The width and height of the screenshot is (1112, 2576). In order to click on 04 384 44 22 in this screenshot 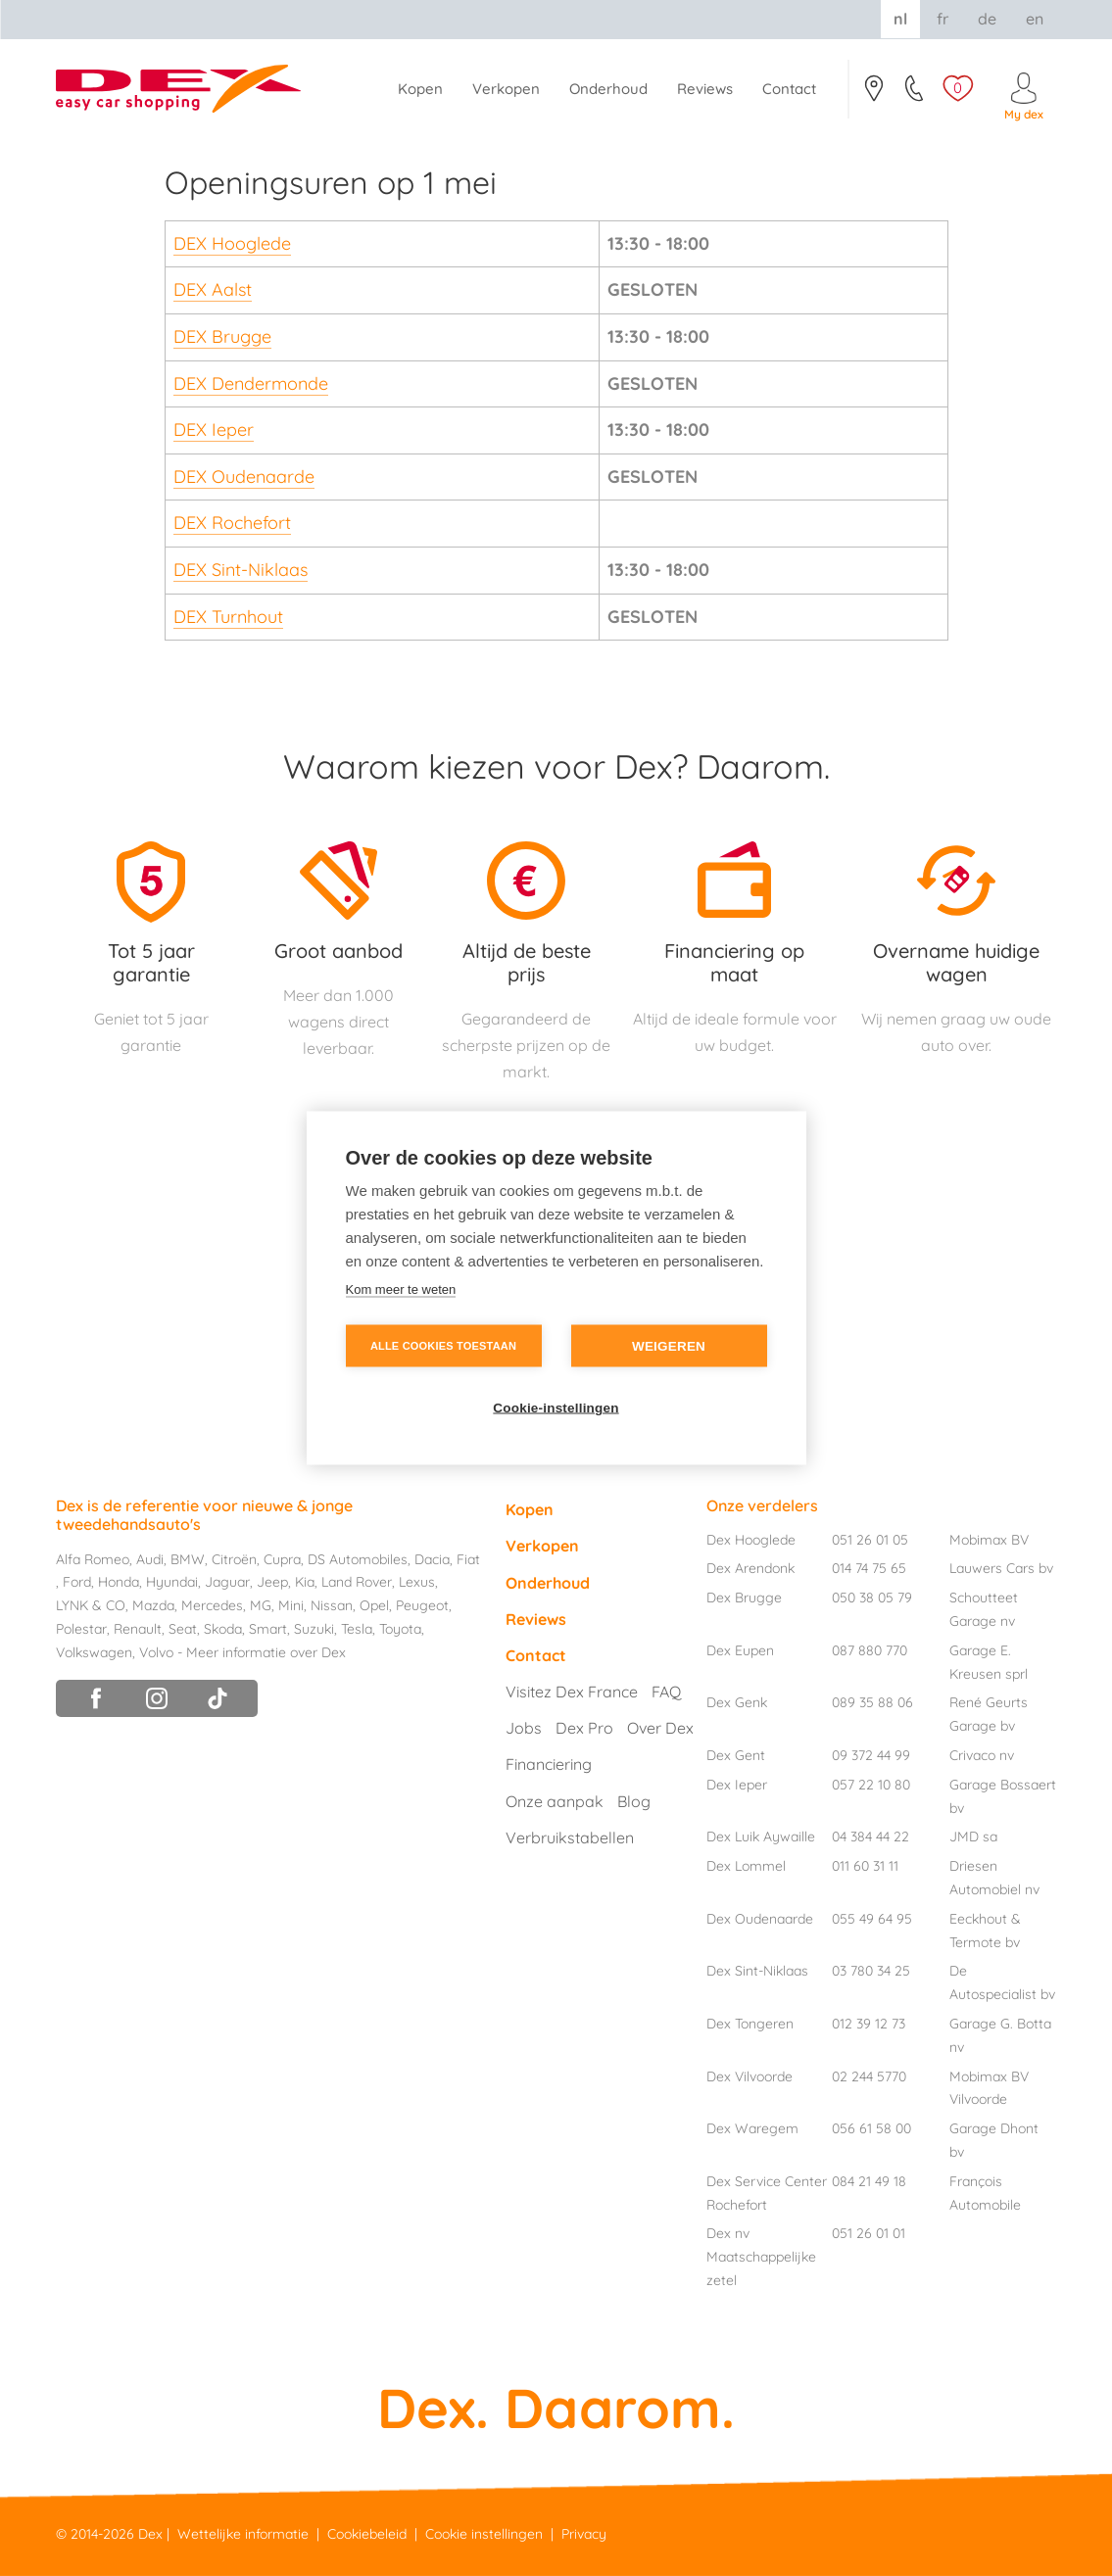, I will do `click(870, 1836)`.